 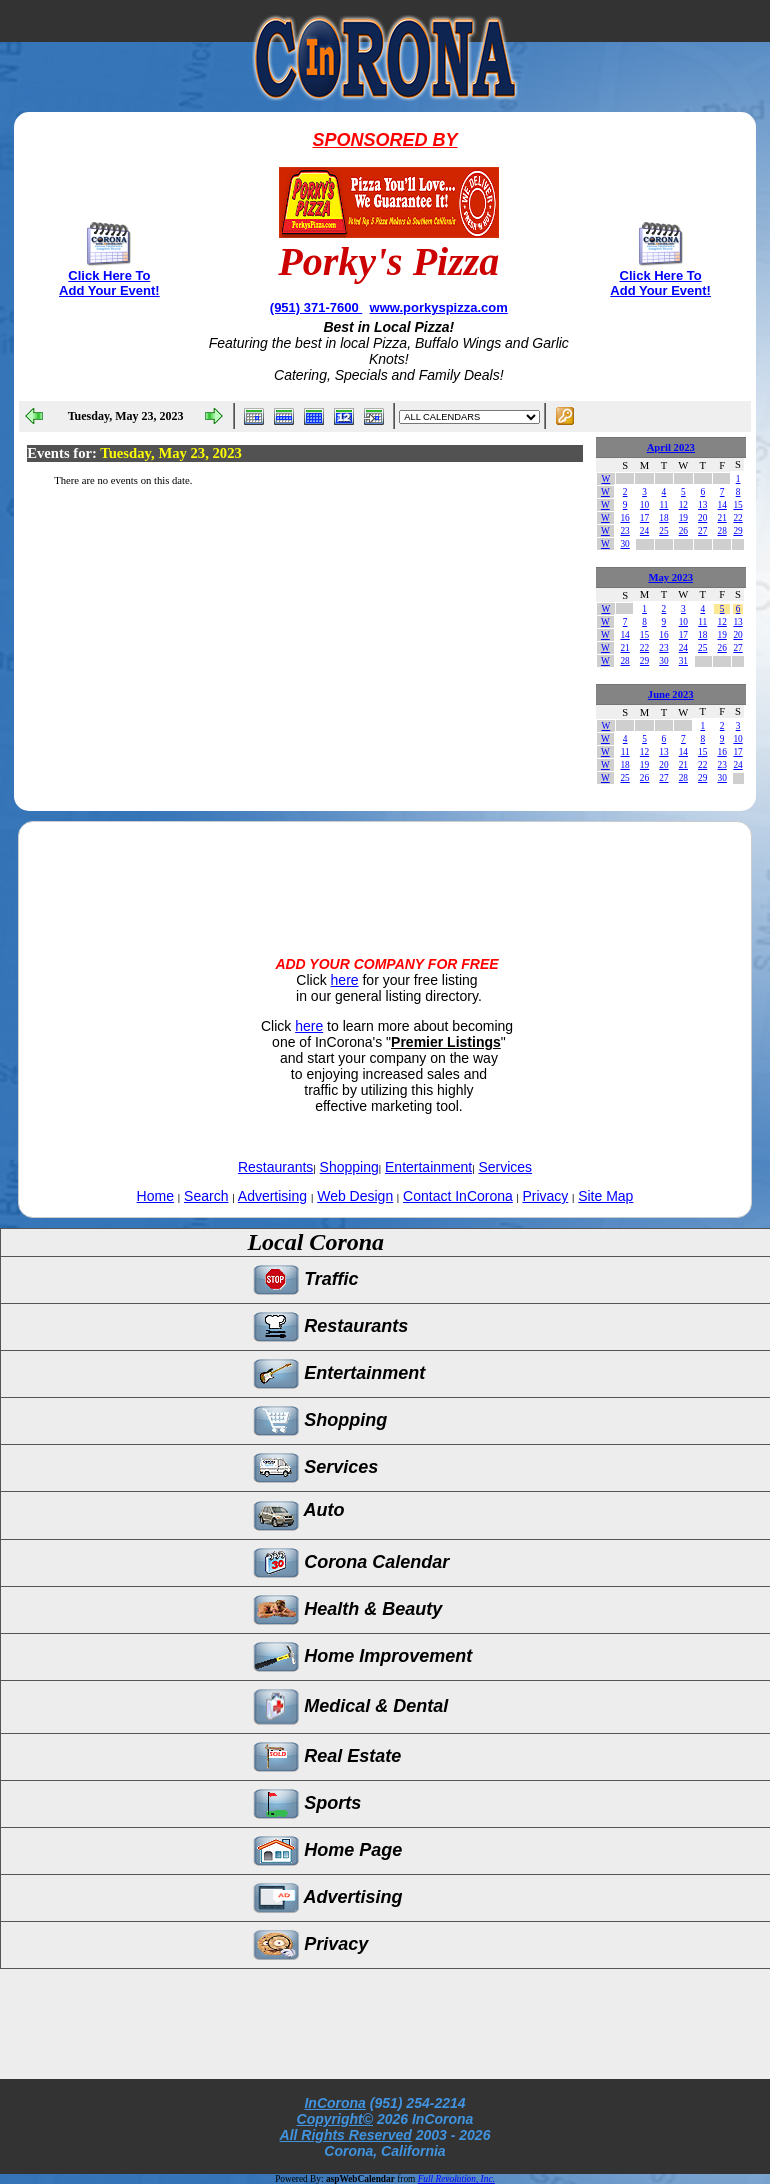 What do you see at coordinates (644, 505) in the screenshot?
I see `10` at bounding box center [644, 505].